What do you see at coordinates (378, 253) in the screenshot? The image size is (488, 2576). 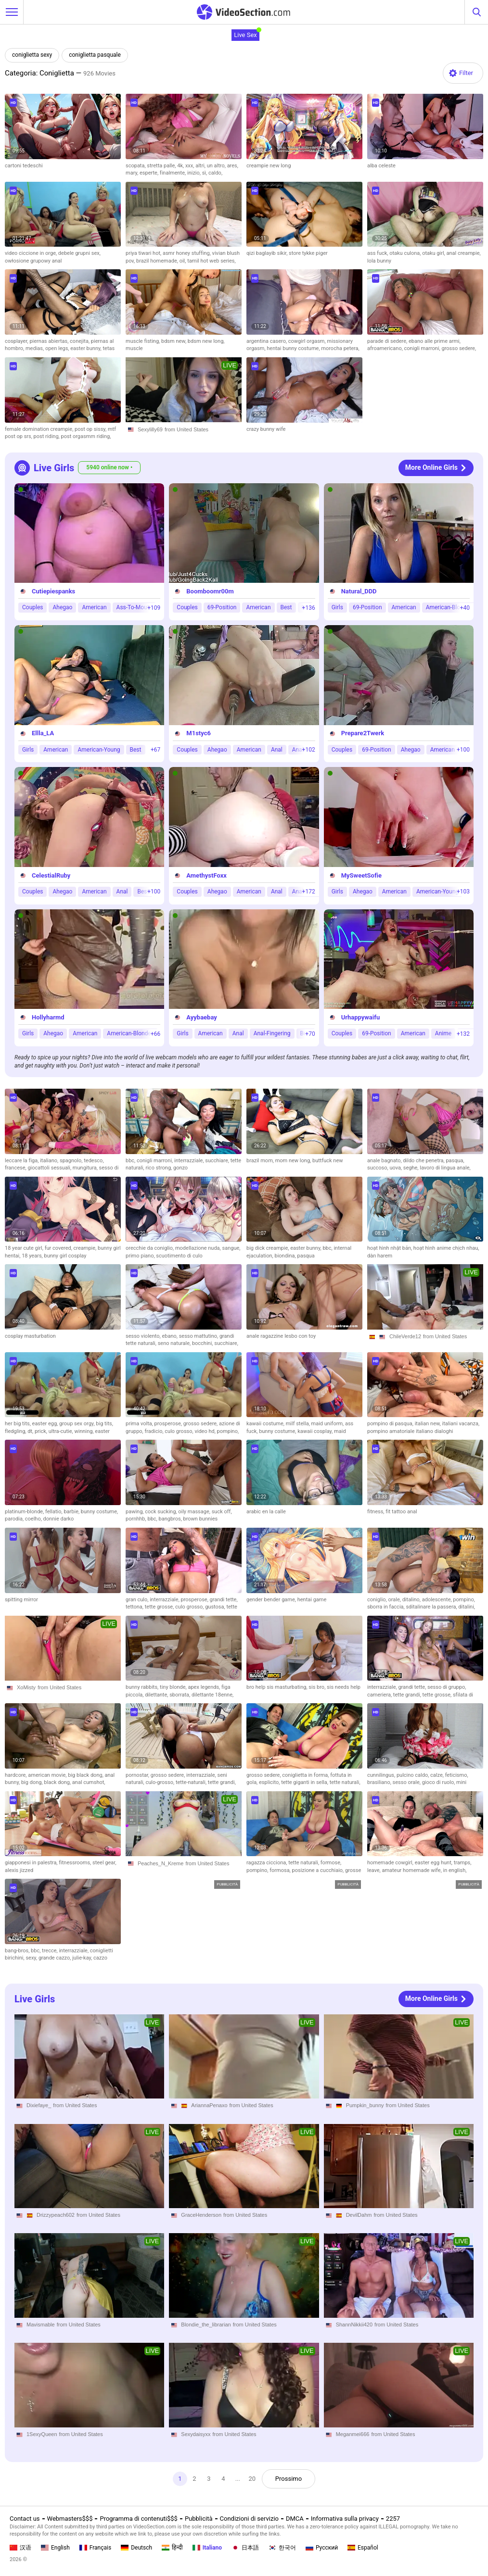 I see `ass fuck,` at bounding box center [378, 253].